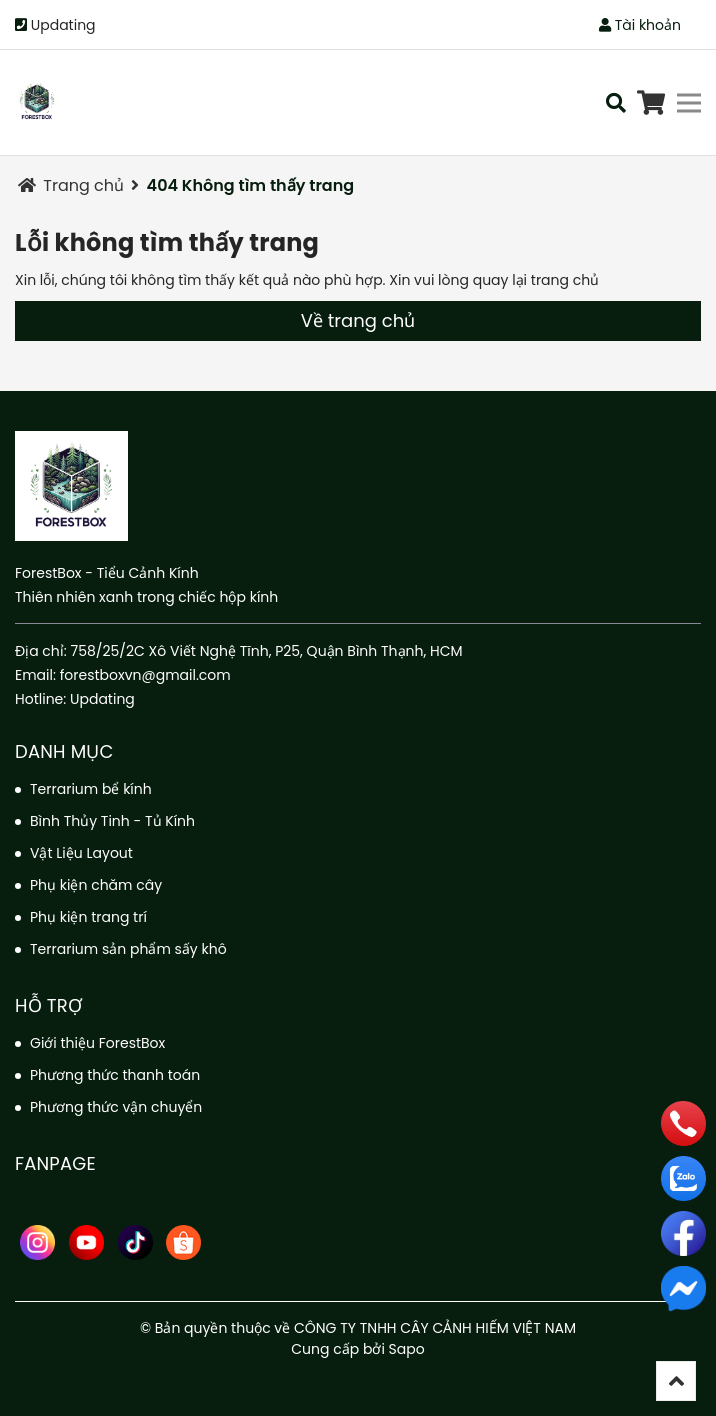 The width and height of the screenshot is (716, 1416). What do you see at coordinates (81, 853) in the screenshot?
I see `Vật Liệu Layout` at bounding box center [81, 853].